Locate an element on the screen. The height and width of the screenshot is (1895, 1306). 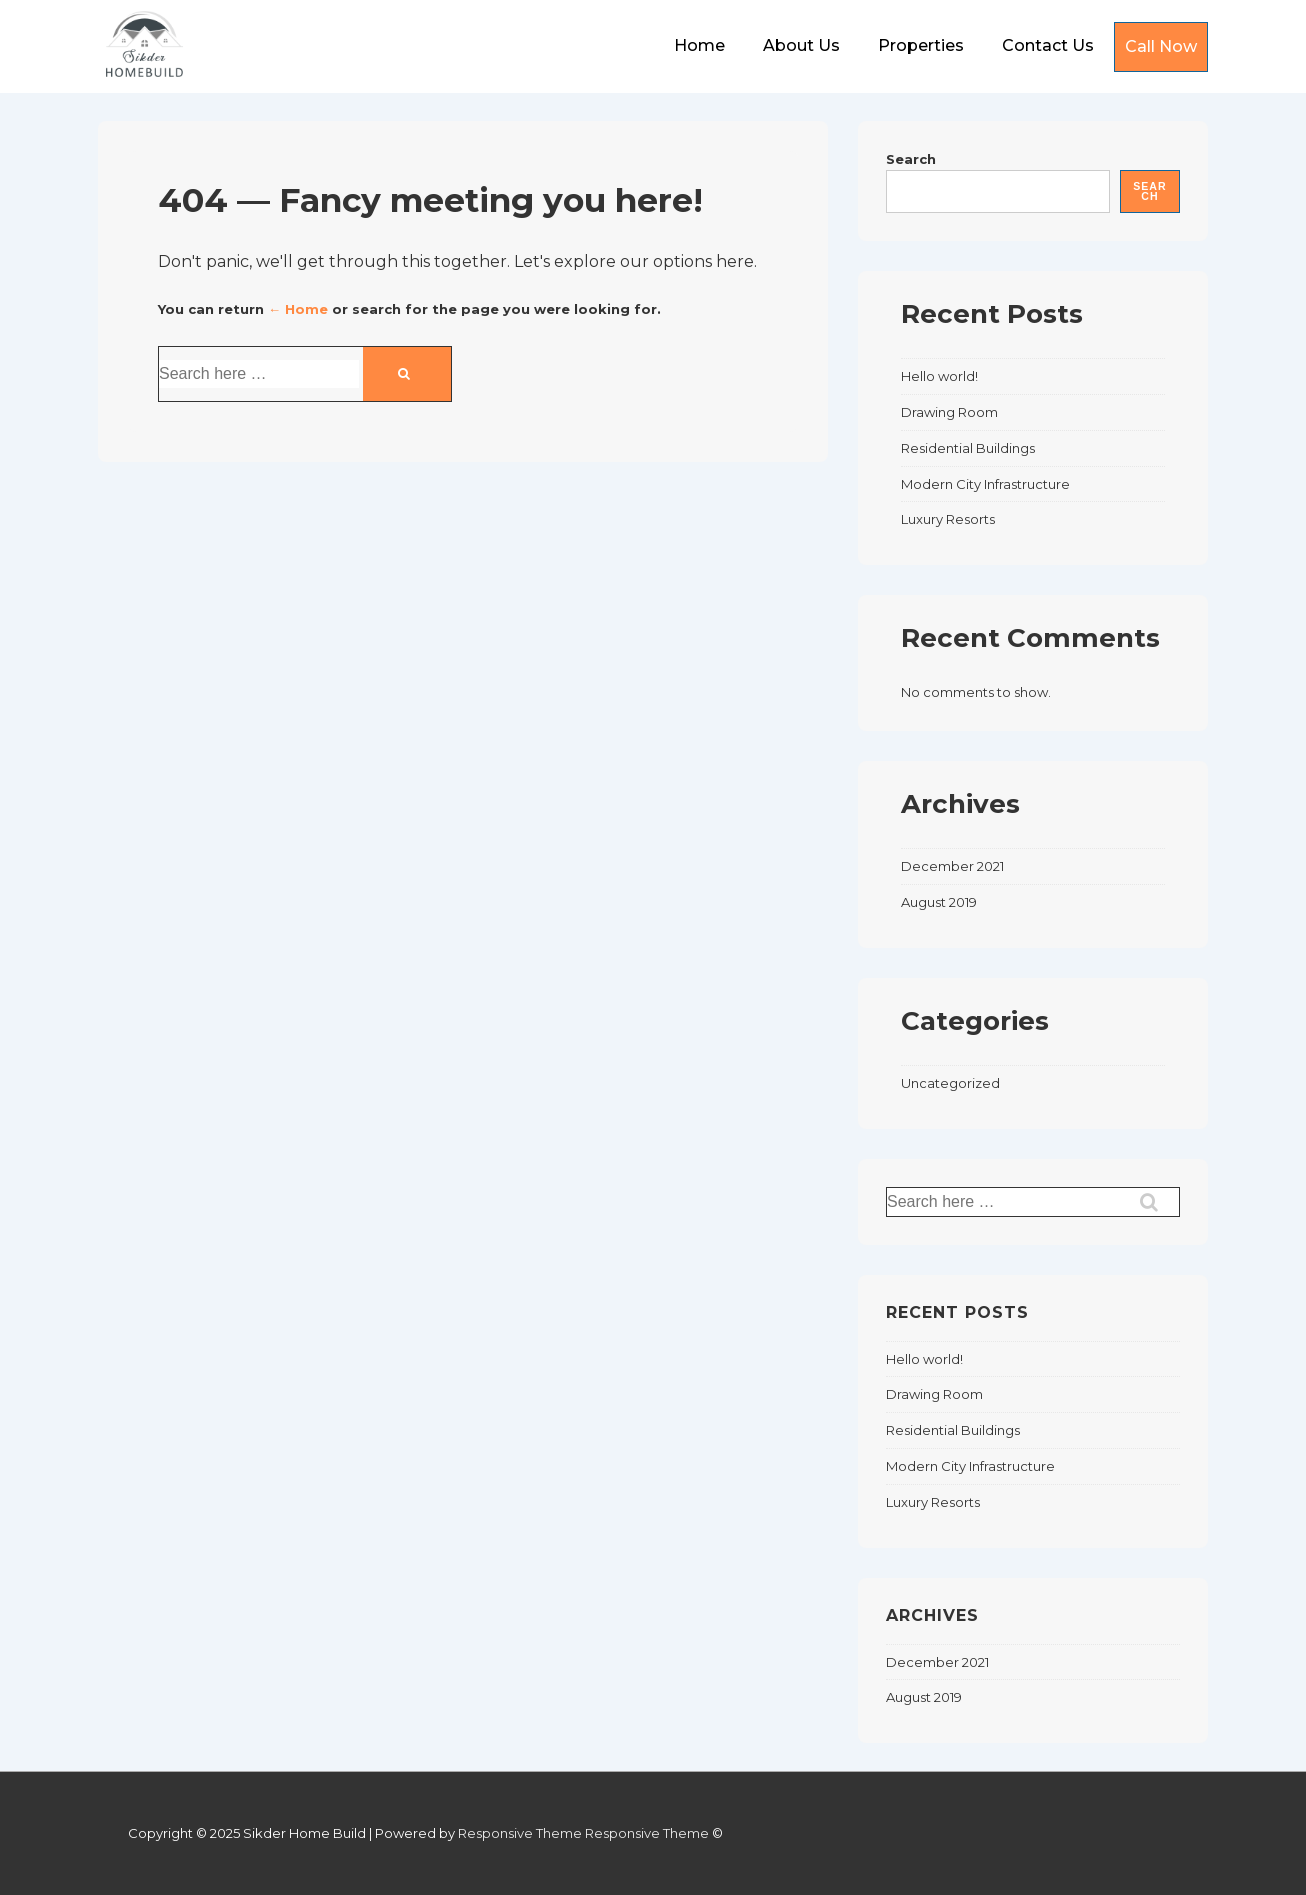
August 2019 is located at coordinates (939, 902).